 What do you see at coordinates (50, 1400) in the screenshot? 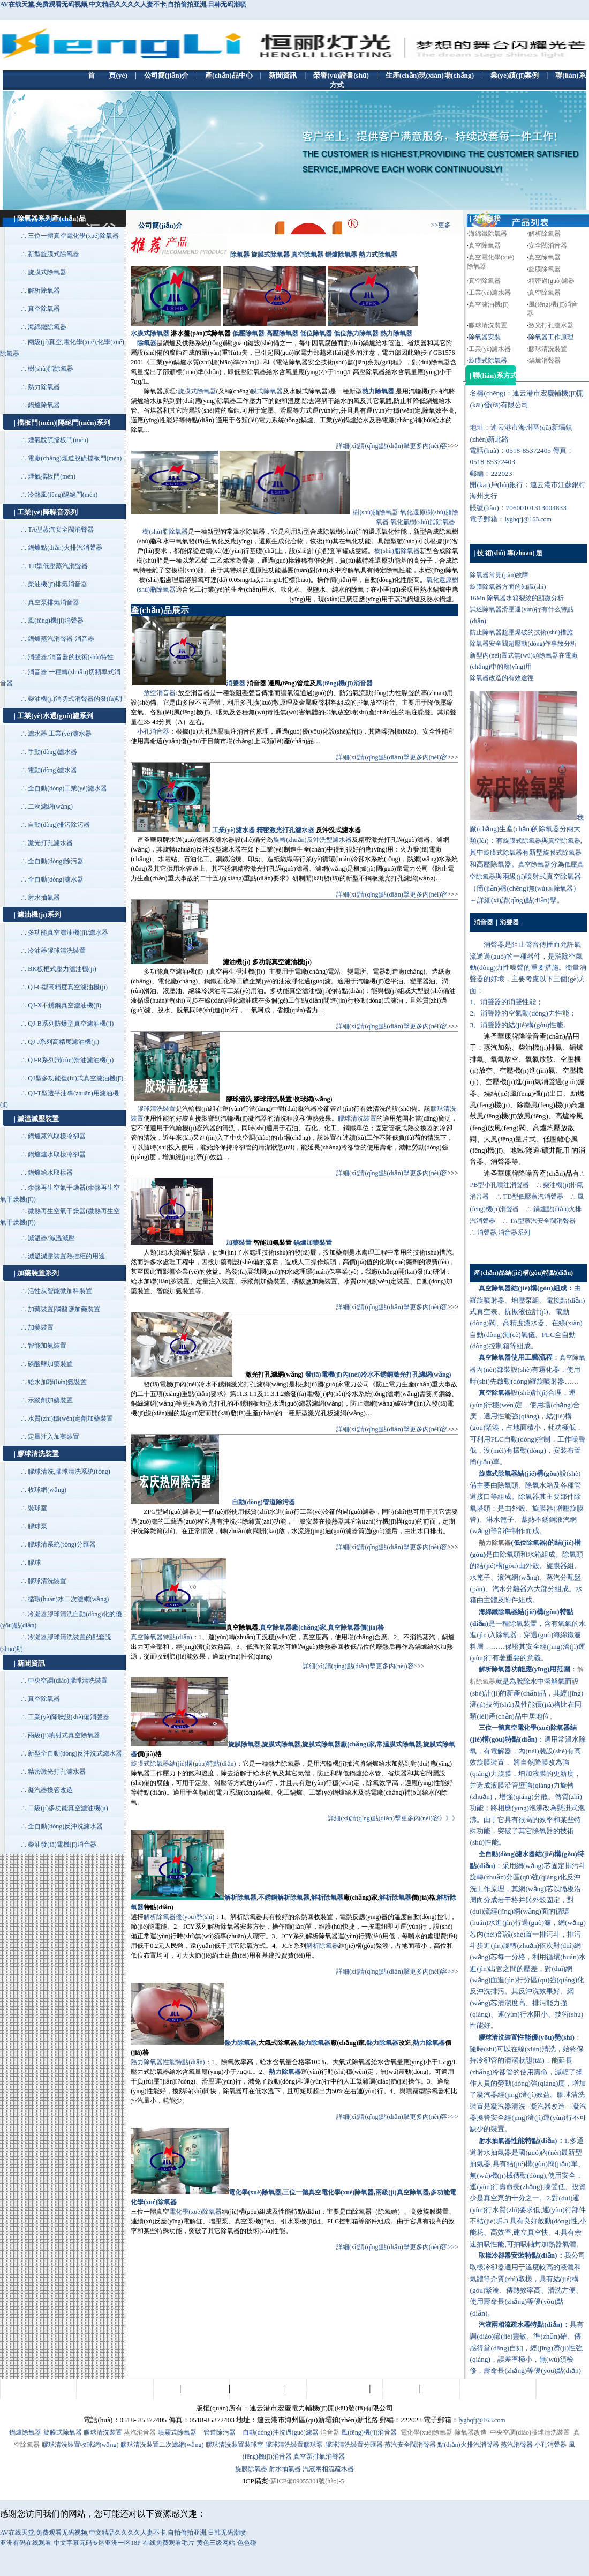
I see `示蹤劑加藥裝置` at bounding box center [50, 1400].